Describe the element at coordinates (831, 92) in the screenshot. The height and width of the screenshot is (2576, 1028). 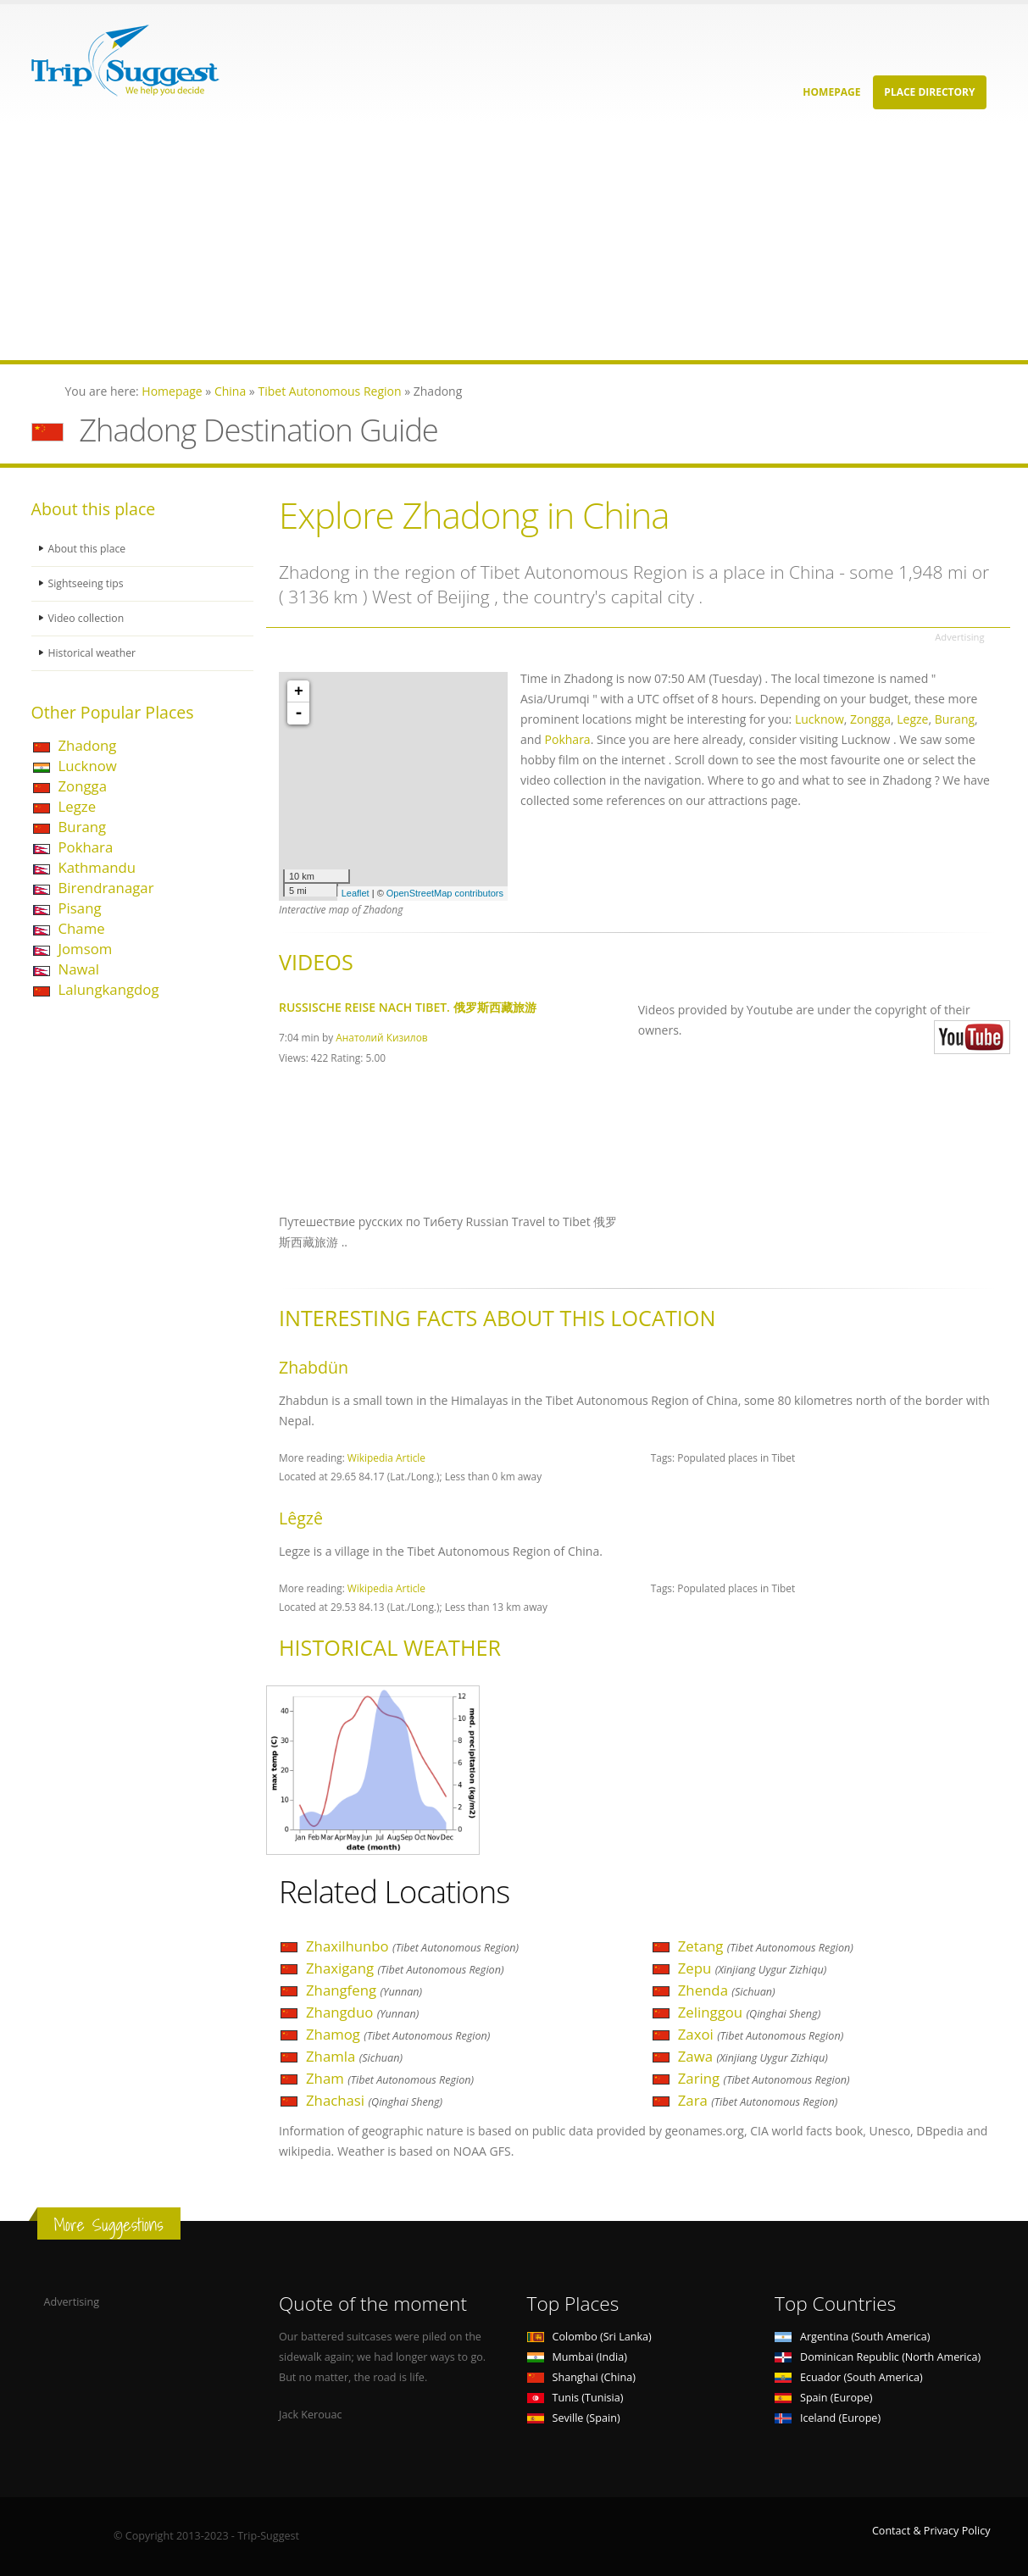
I see `Homepage` at that location.